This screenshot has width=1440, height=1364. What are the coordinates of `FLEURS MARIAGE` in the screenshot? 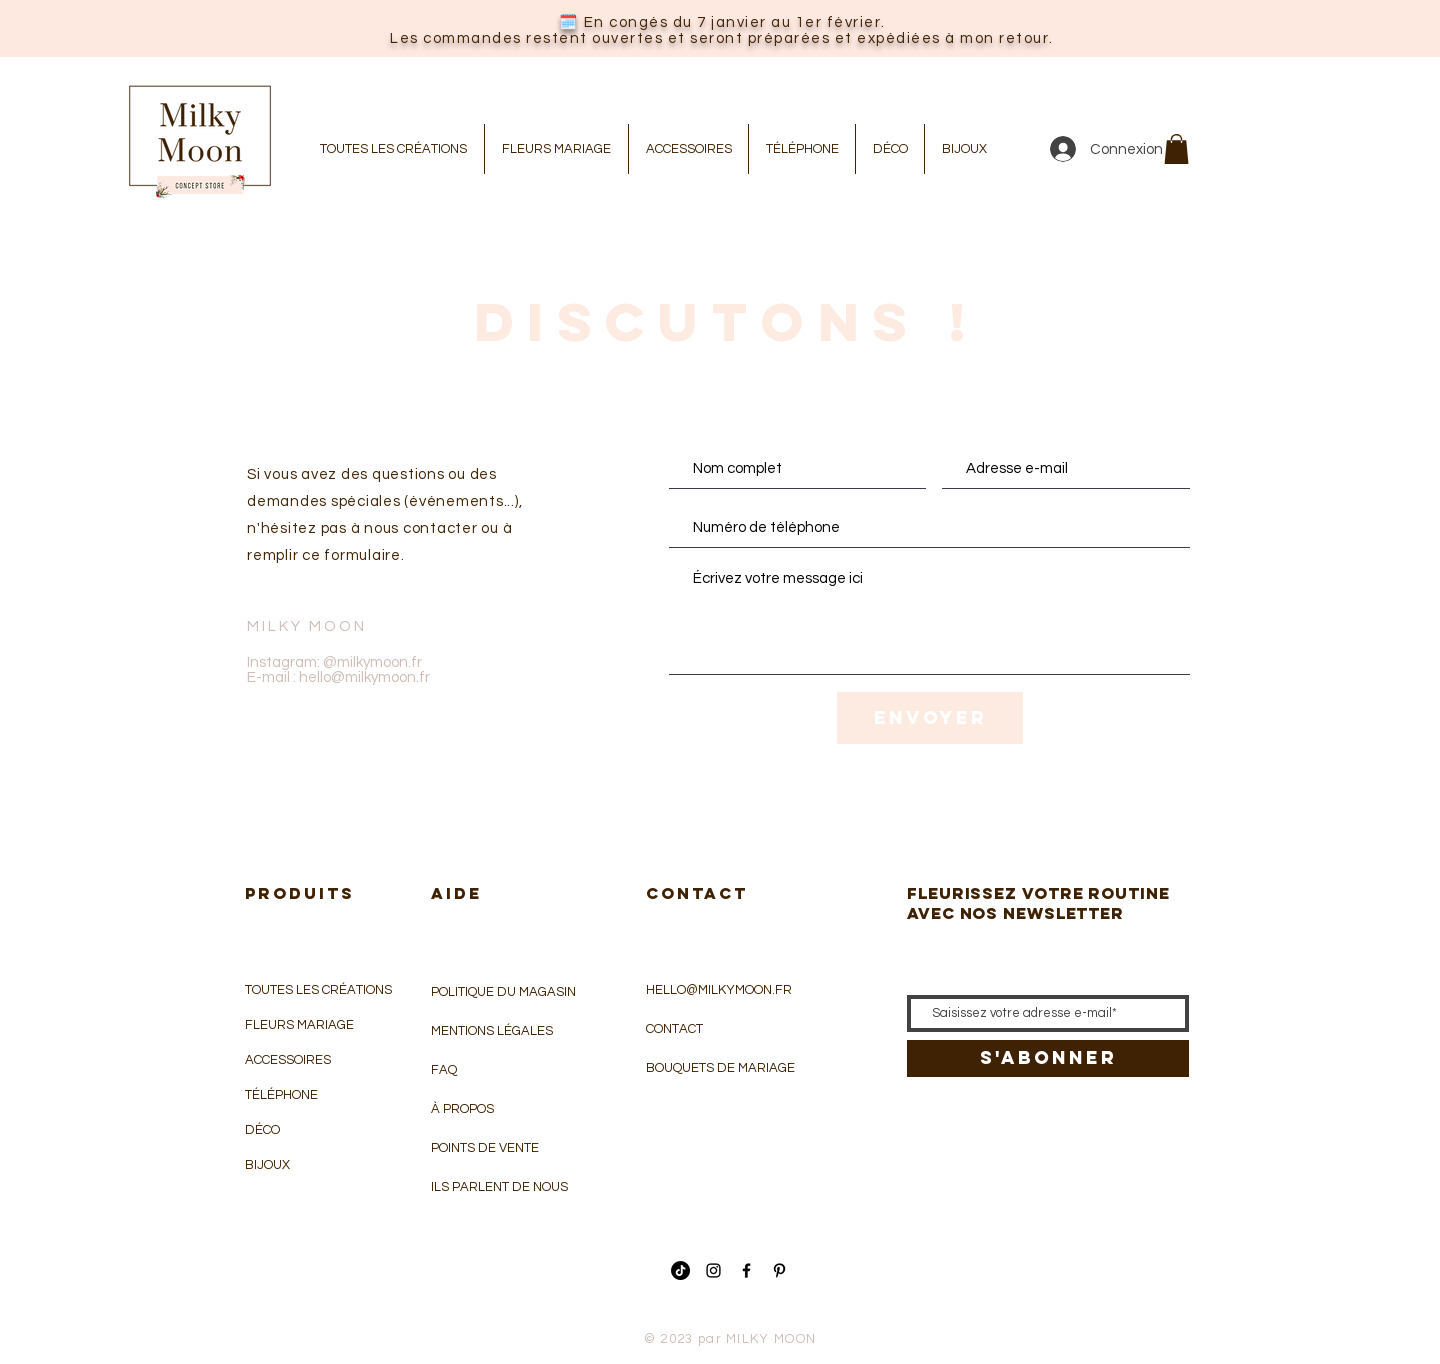 It's located at (299, 1025).